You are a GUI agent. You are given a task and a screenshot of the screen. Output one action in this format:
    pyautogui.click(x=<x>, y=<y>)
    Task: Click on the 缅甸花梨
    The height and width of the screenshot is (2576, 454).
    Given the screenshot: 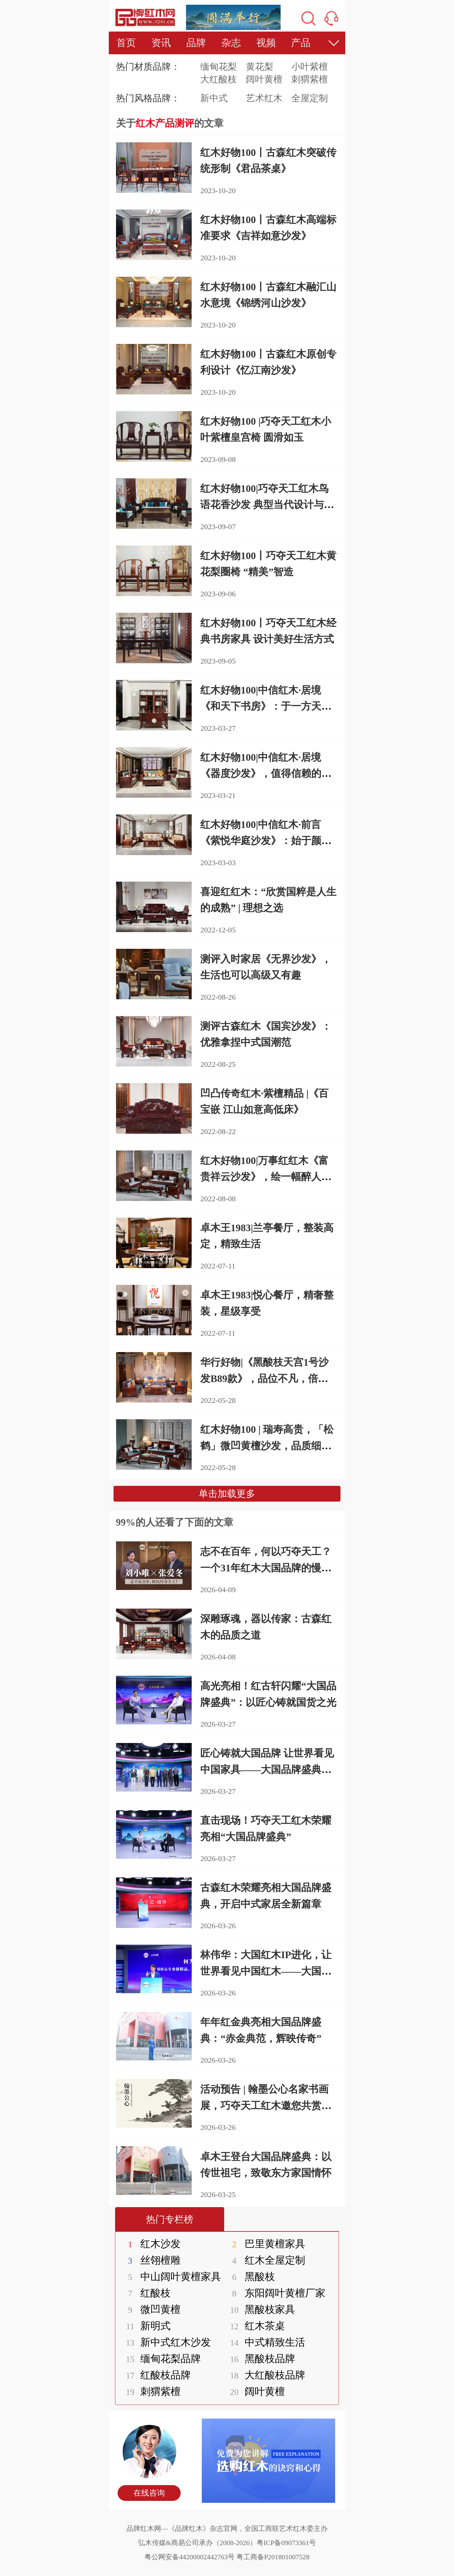 What is the action you would take?
    pyautogui.click(x=218, y=67)
    